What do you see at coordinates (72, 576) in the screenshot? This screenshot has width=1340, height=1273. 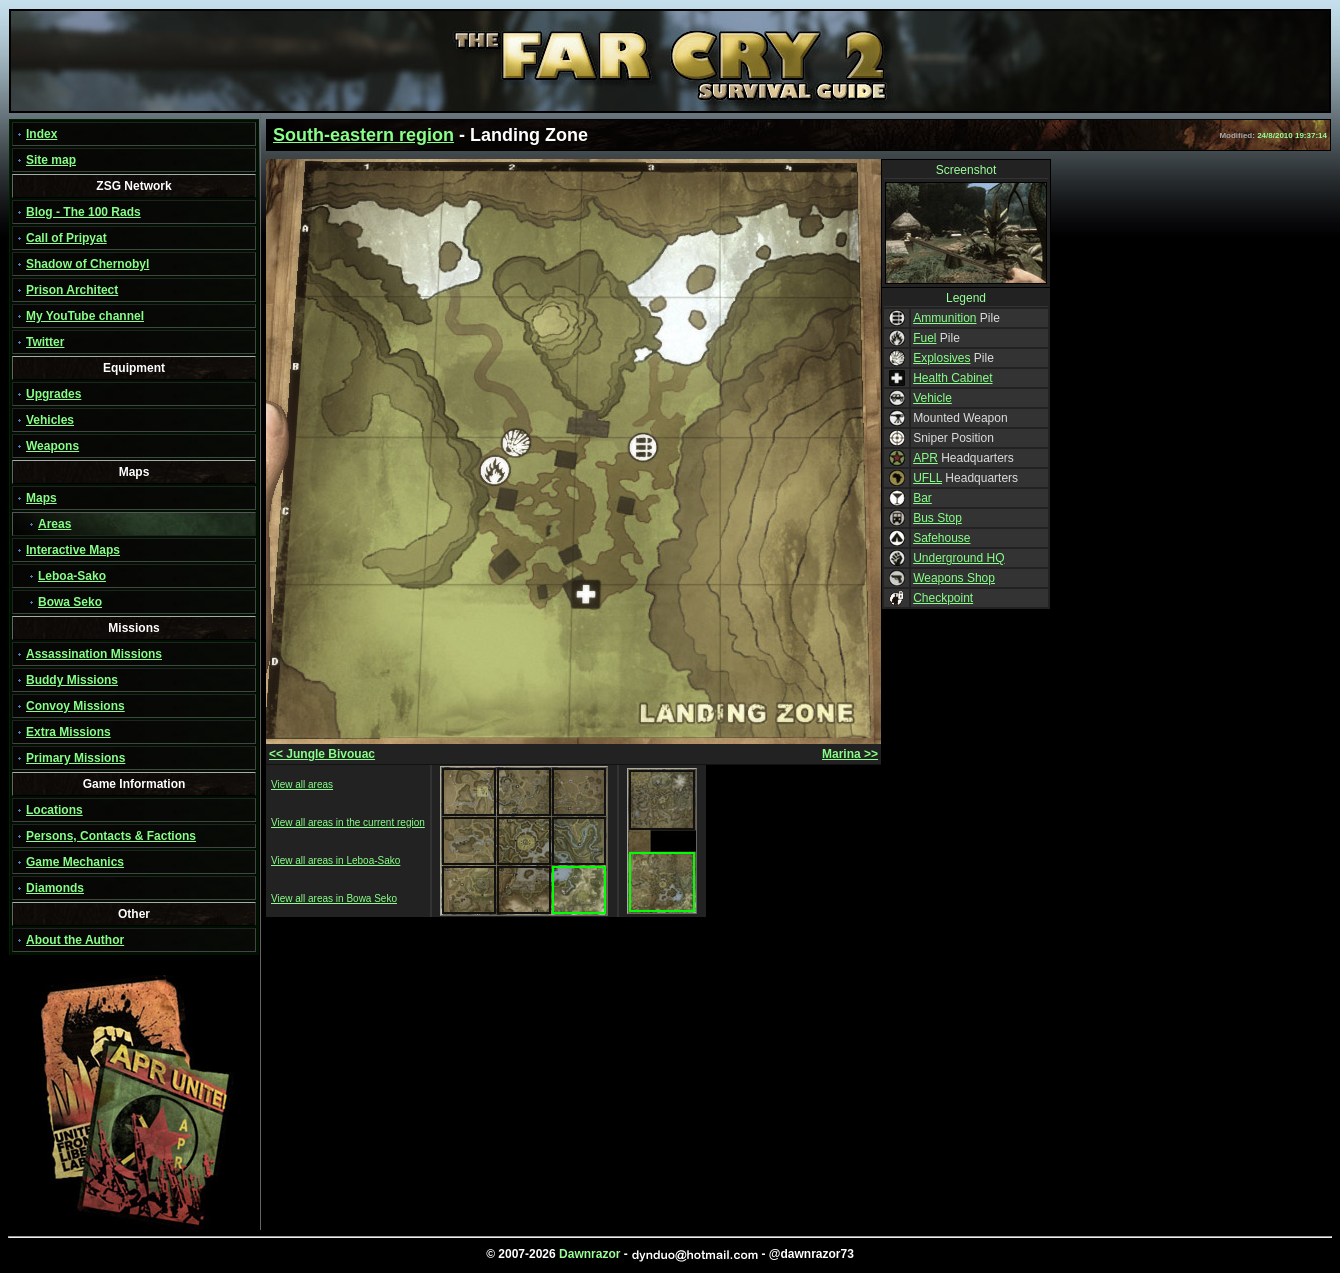 I see `Leboa-Sako` at bounding box center [72, 576].